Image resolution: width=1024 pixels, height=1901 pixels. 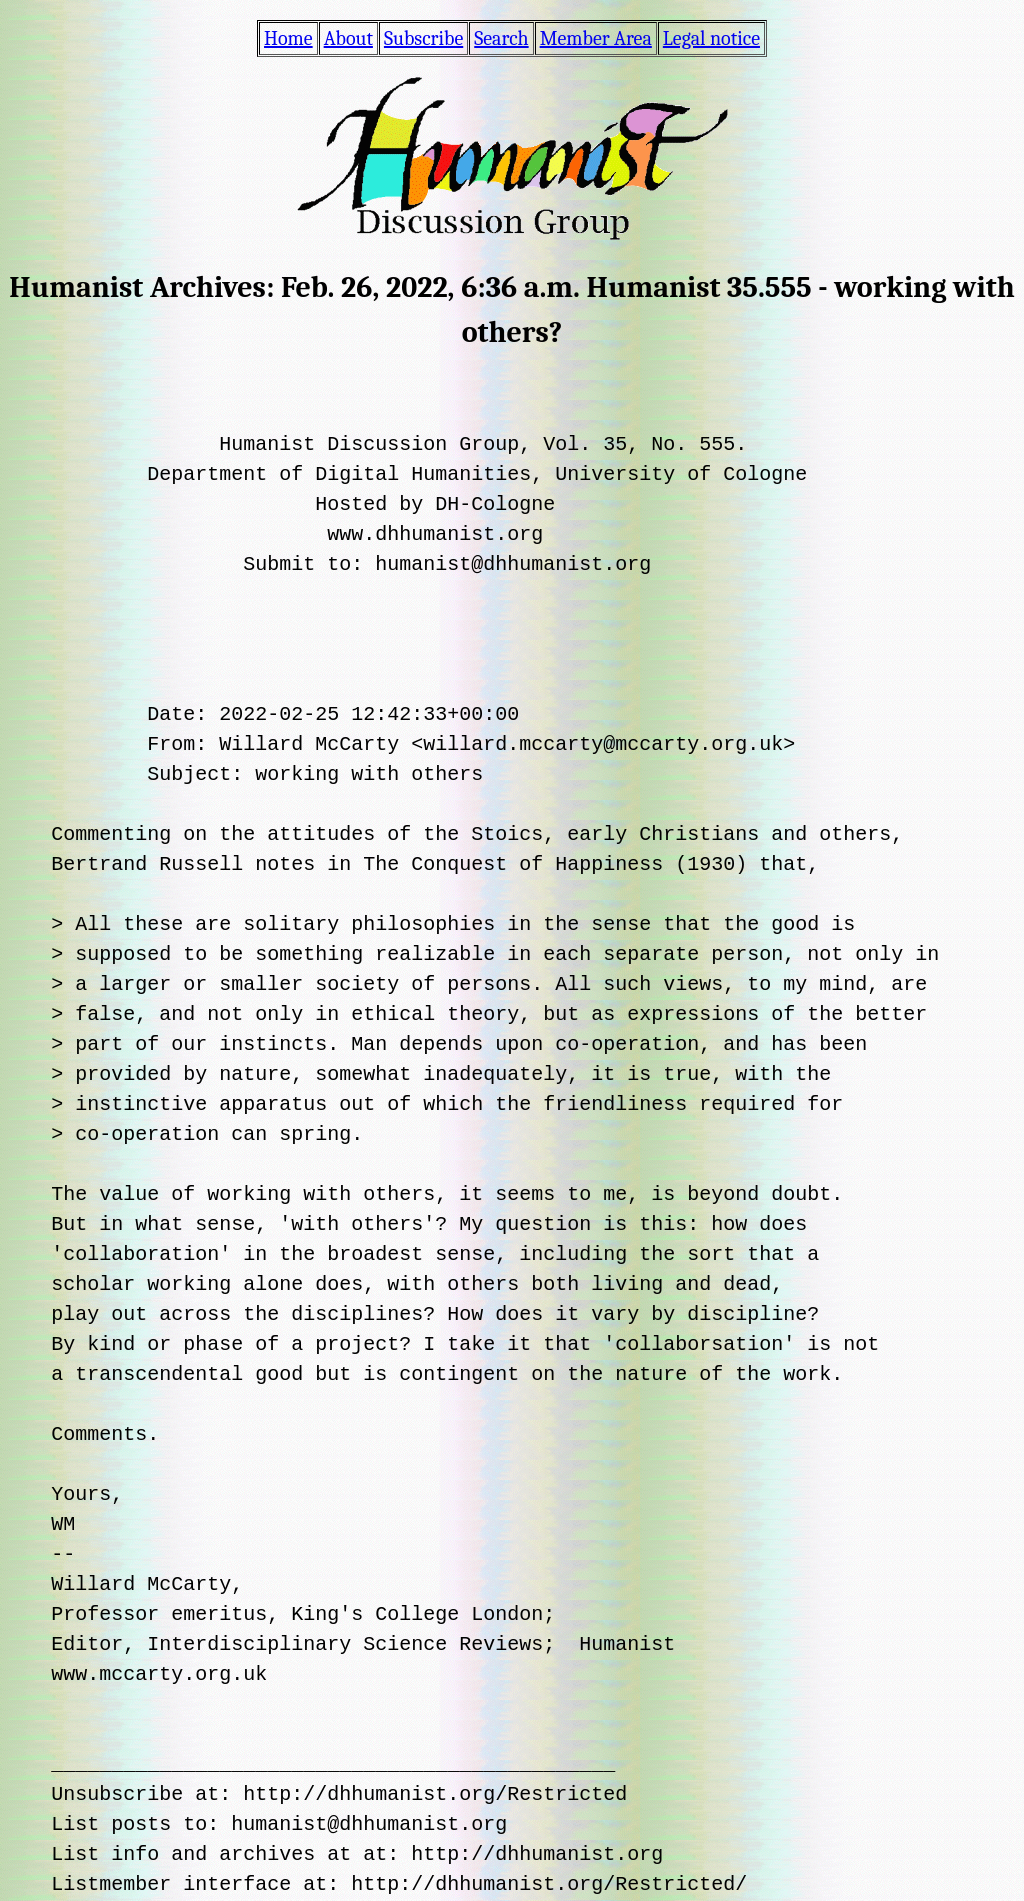 What do you see at coordinates (501, 38) in the screenshot?
I see `Search` at bounding box center [501, 38].